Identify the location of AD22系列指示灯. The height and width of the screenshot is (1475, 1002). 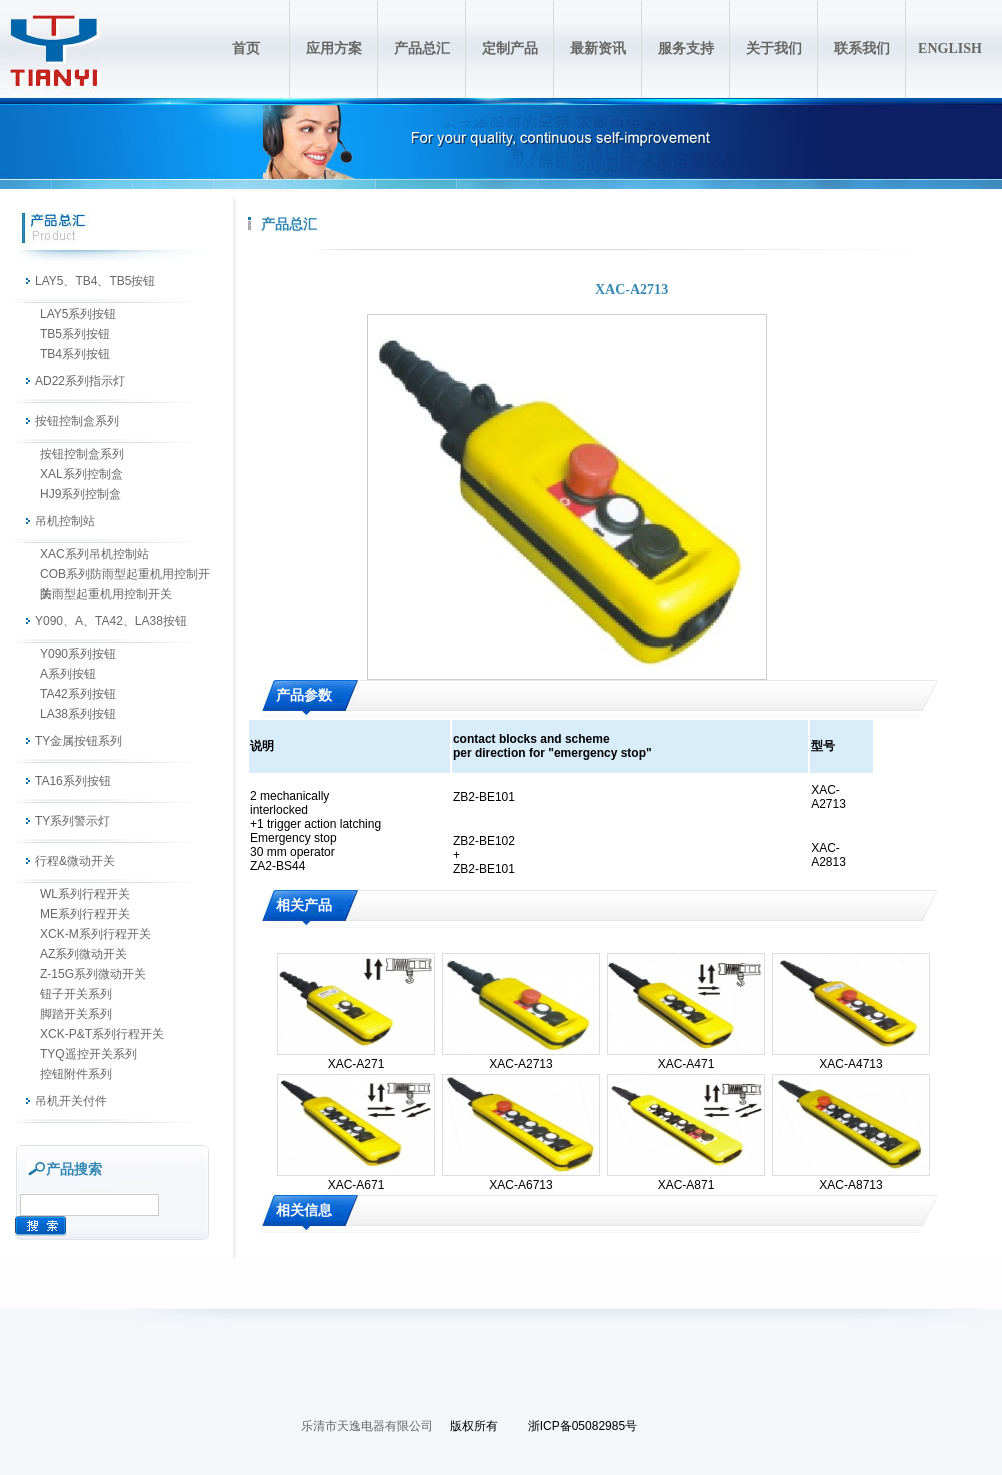
(80, 381).